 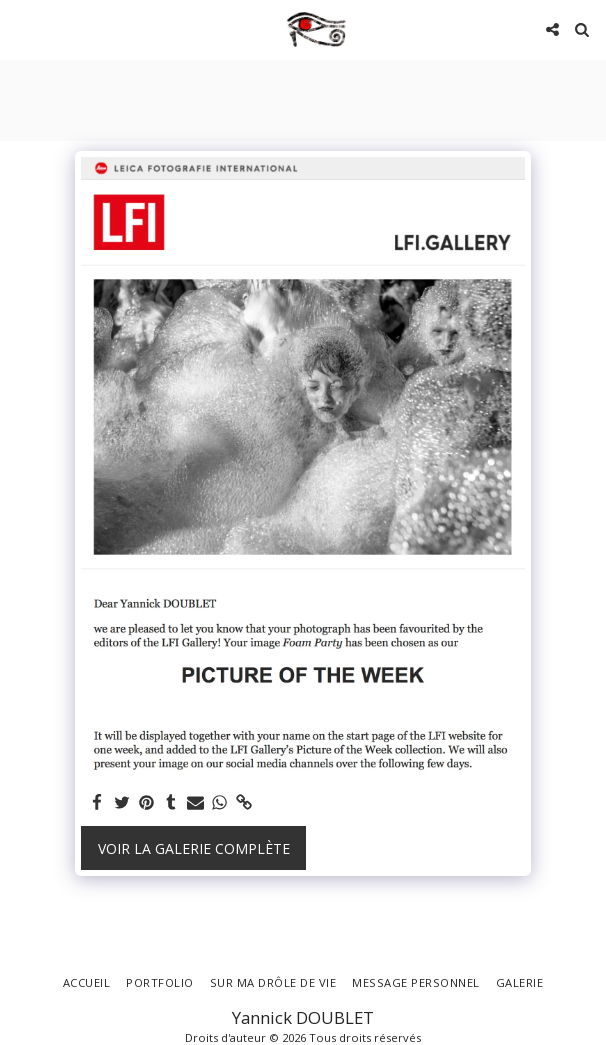 I want to click on [button], so click(x=22, y=28).